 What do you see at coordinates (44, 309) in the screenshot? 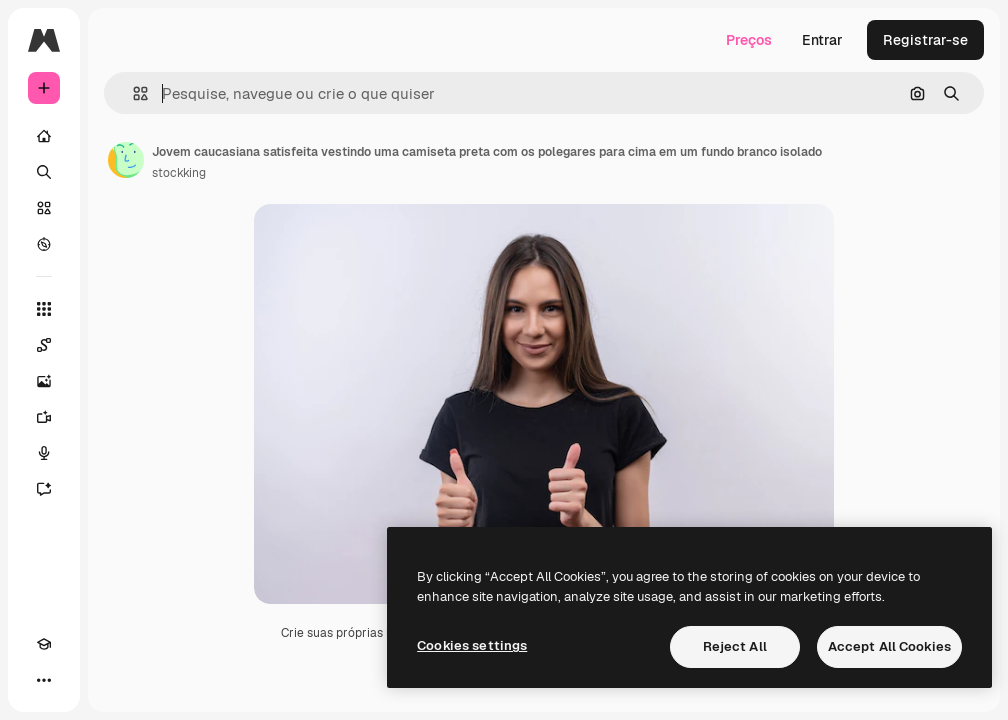
I see `[Todas as ferramentas]` at bounding box center [44, 309].